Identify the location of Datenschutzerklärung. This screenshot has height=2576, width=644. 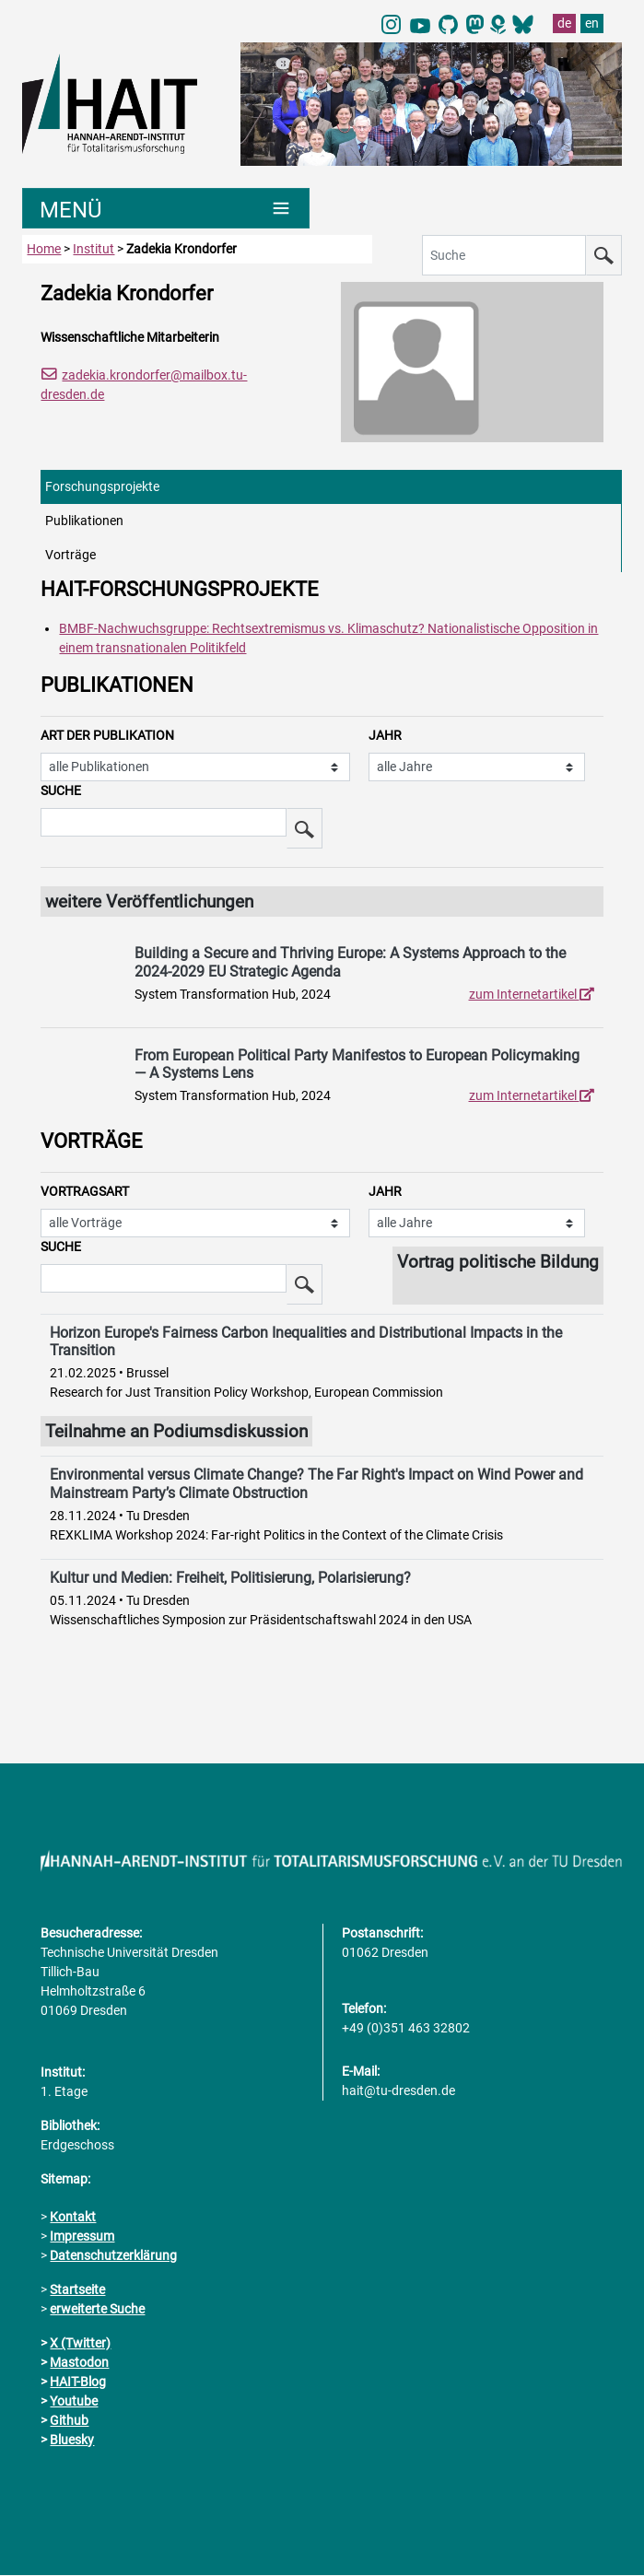
(113, 2256).